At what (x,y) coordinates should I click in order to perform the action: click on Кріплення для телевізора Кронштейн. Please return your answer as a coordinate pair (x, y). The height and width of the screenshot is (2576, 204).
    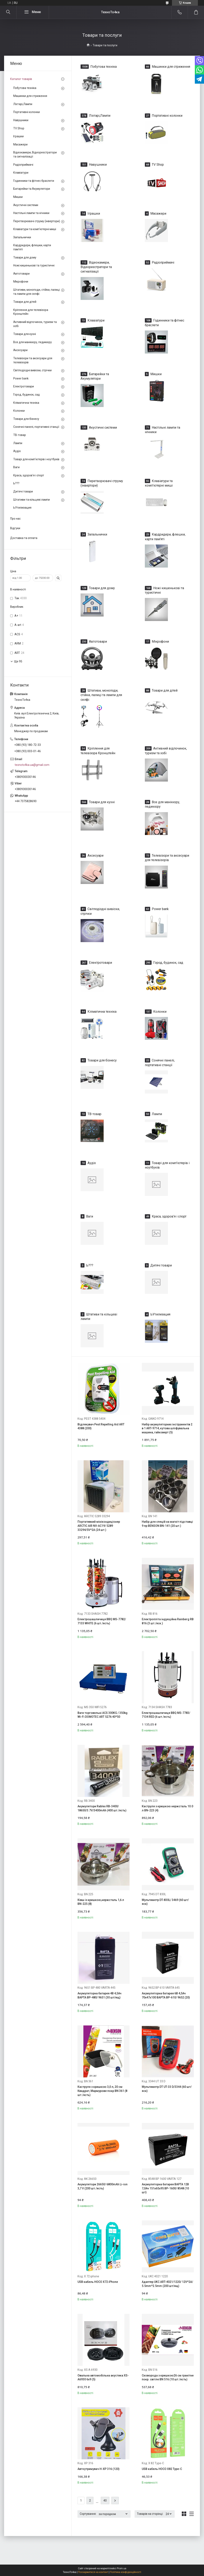
    Looking at the image, I should click on (98, 750).